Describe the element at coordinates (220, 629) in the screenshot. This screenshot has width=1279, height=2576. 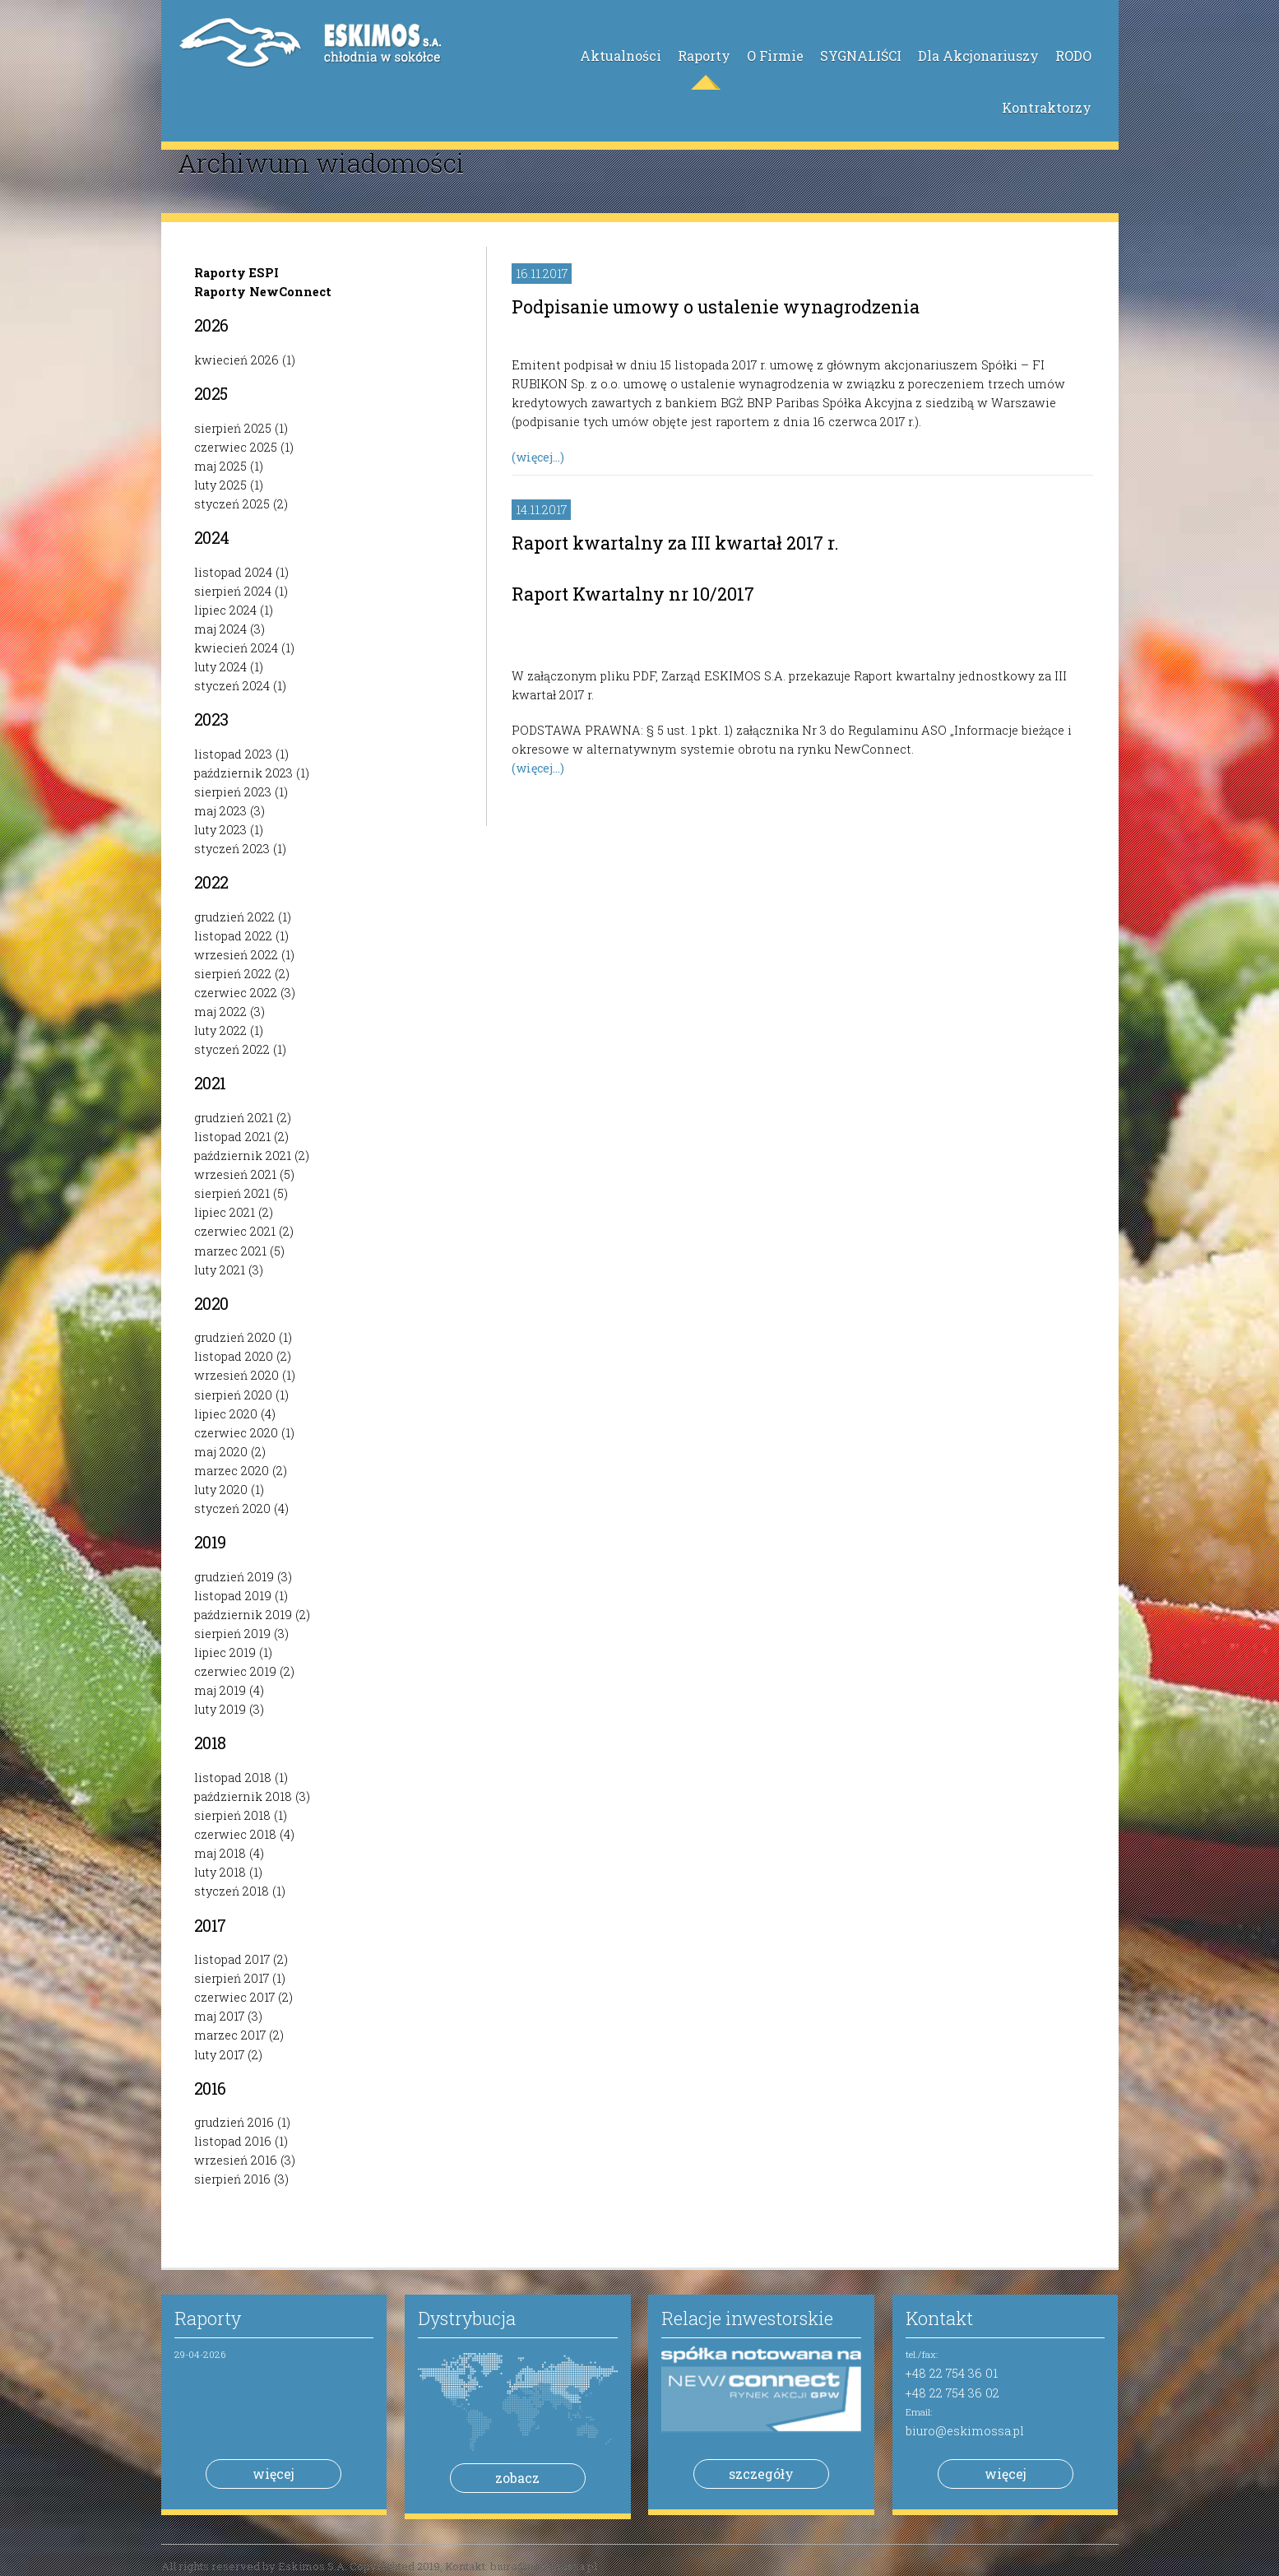
I see `maj 2024` at that location.